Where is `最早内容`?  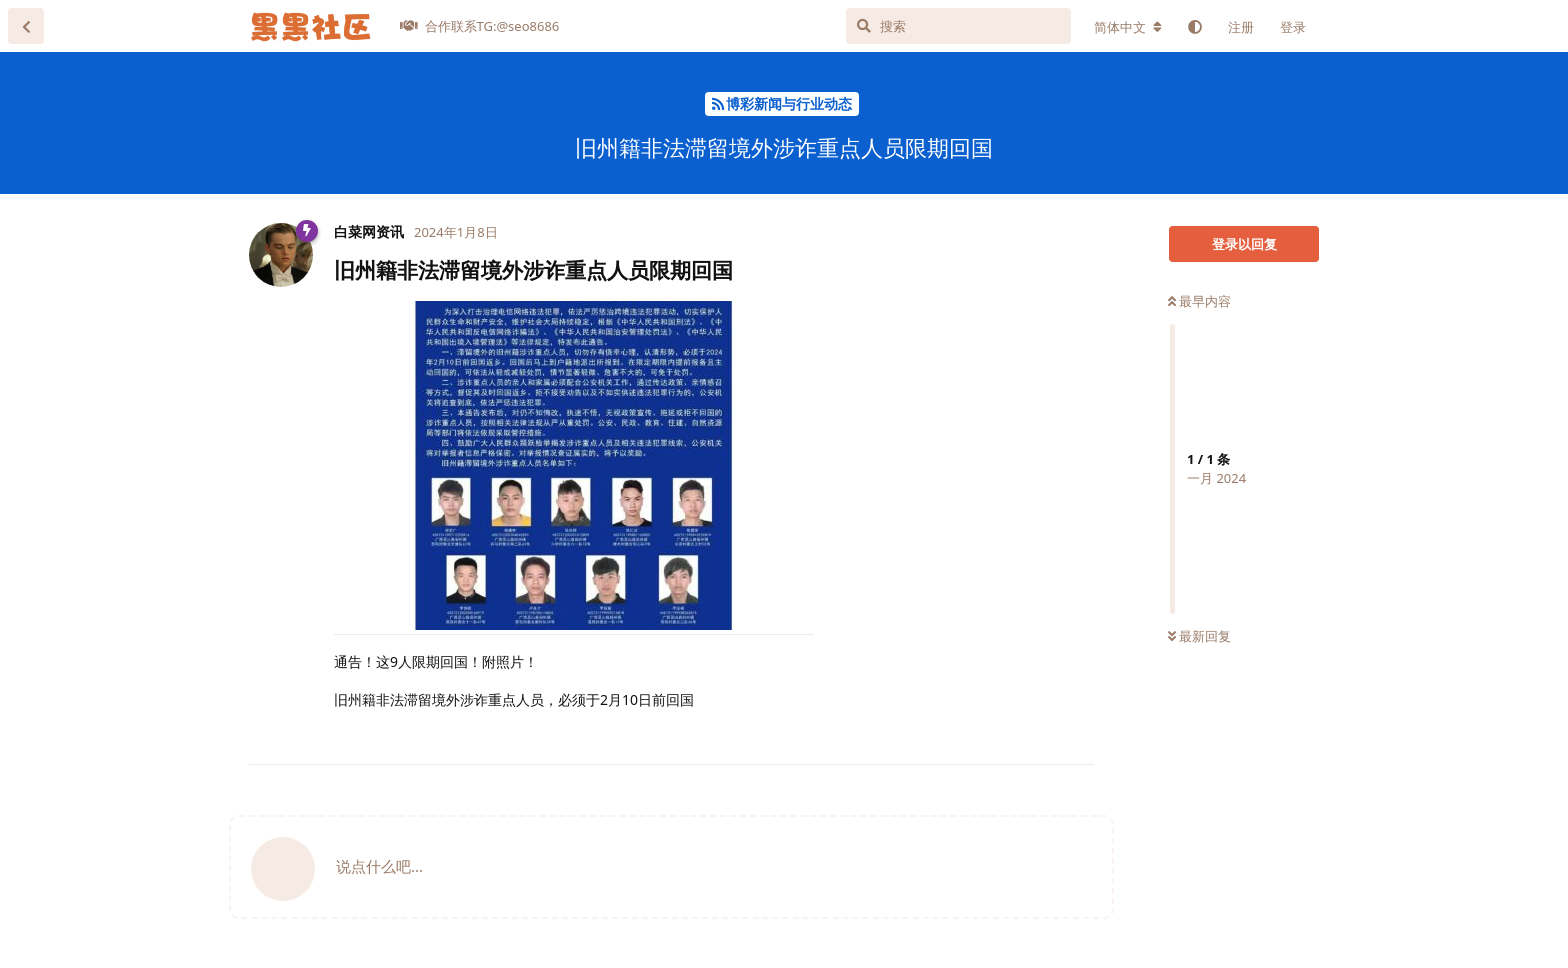 最早内容 is located at coordinates (1199, 301).